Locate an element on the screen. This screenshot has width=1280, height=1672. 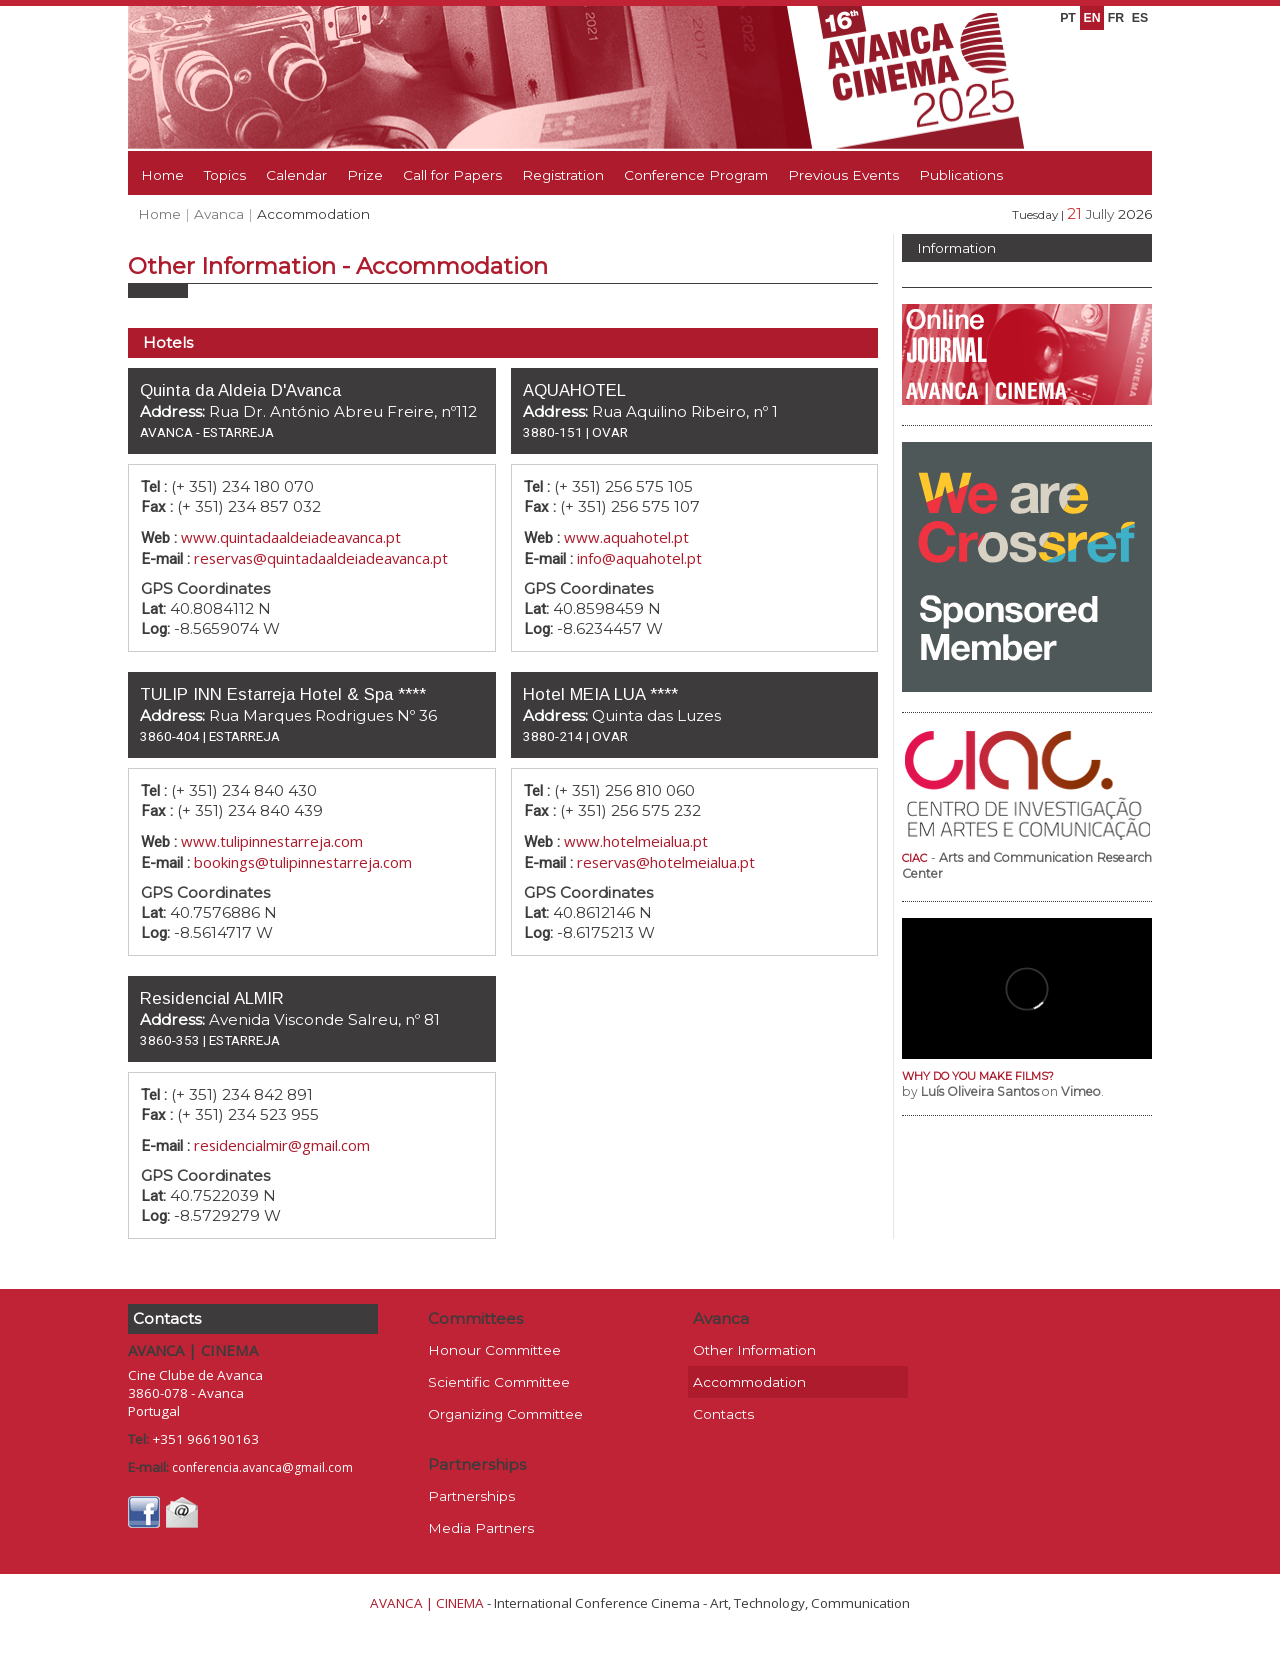
Accommodation is located at coordinates (749, 1382).